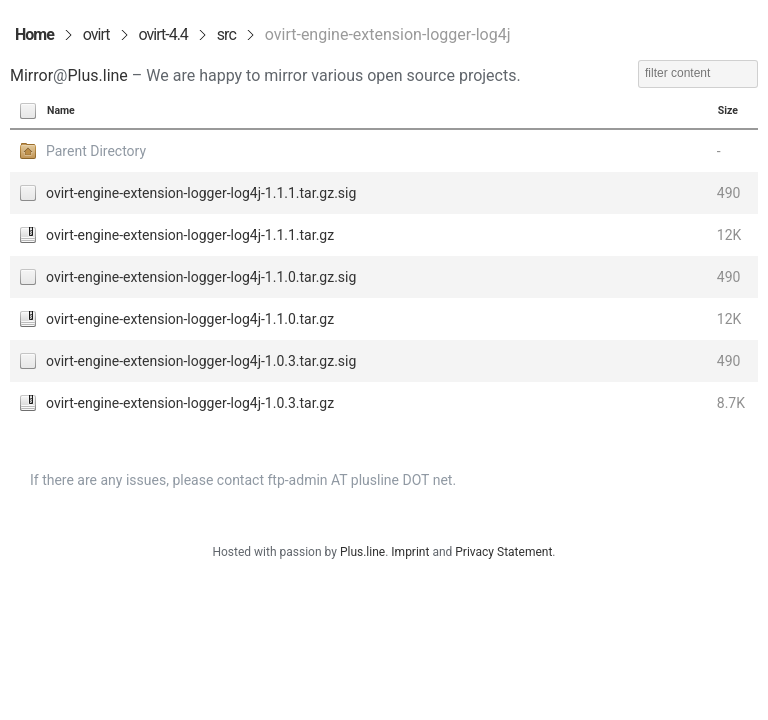  Describe the element at coordinates (728, 110) in the screenshot. I see `Size` at that location.